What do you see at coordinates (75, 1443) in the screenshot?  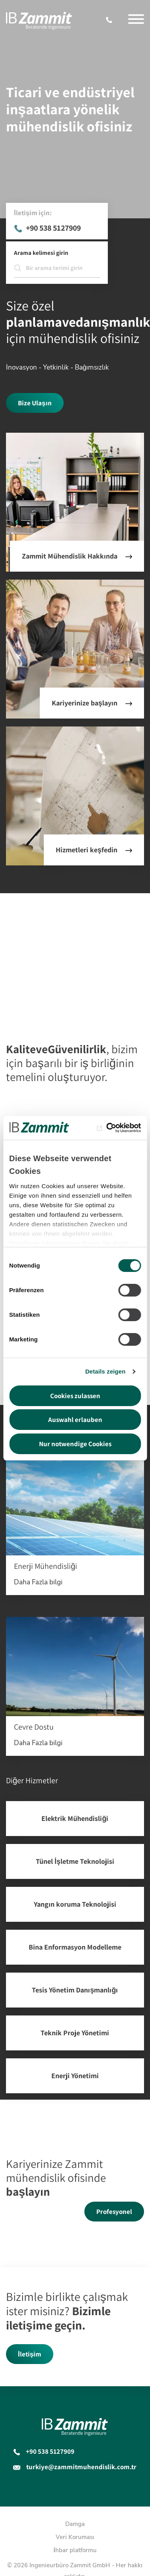 I see `Nur notwendige Cookies` at bounding box center [75, 1443].